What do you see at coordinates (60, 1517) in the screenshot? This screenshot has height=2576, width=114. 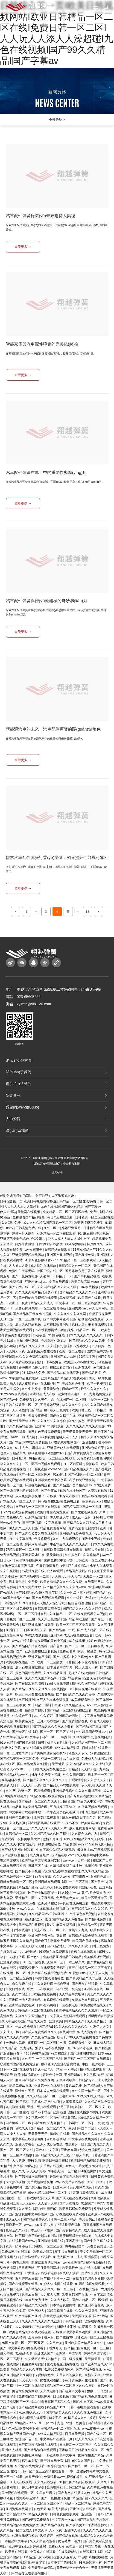 I see `伊人电影天堂` at bounding box center [60, 1517].